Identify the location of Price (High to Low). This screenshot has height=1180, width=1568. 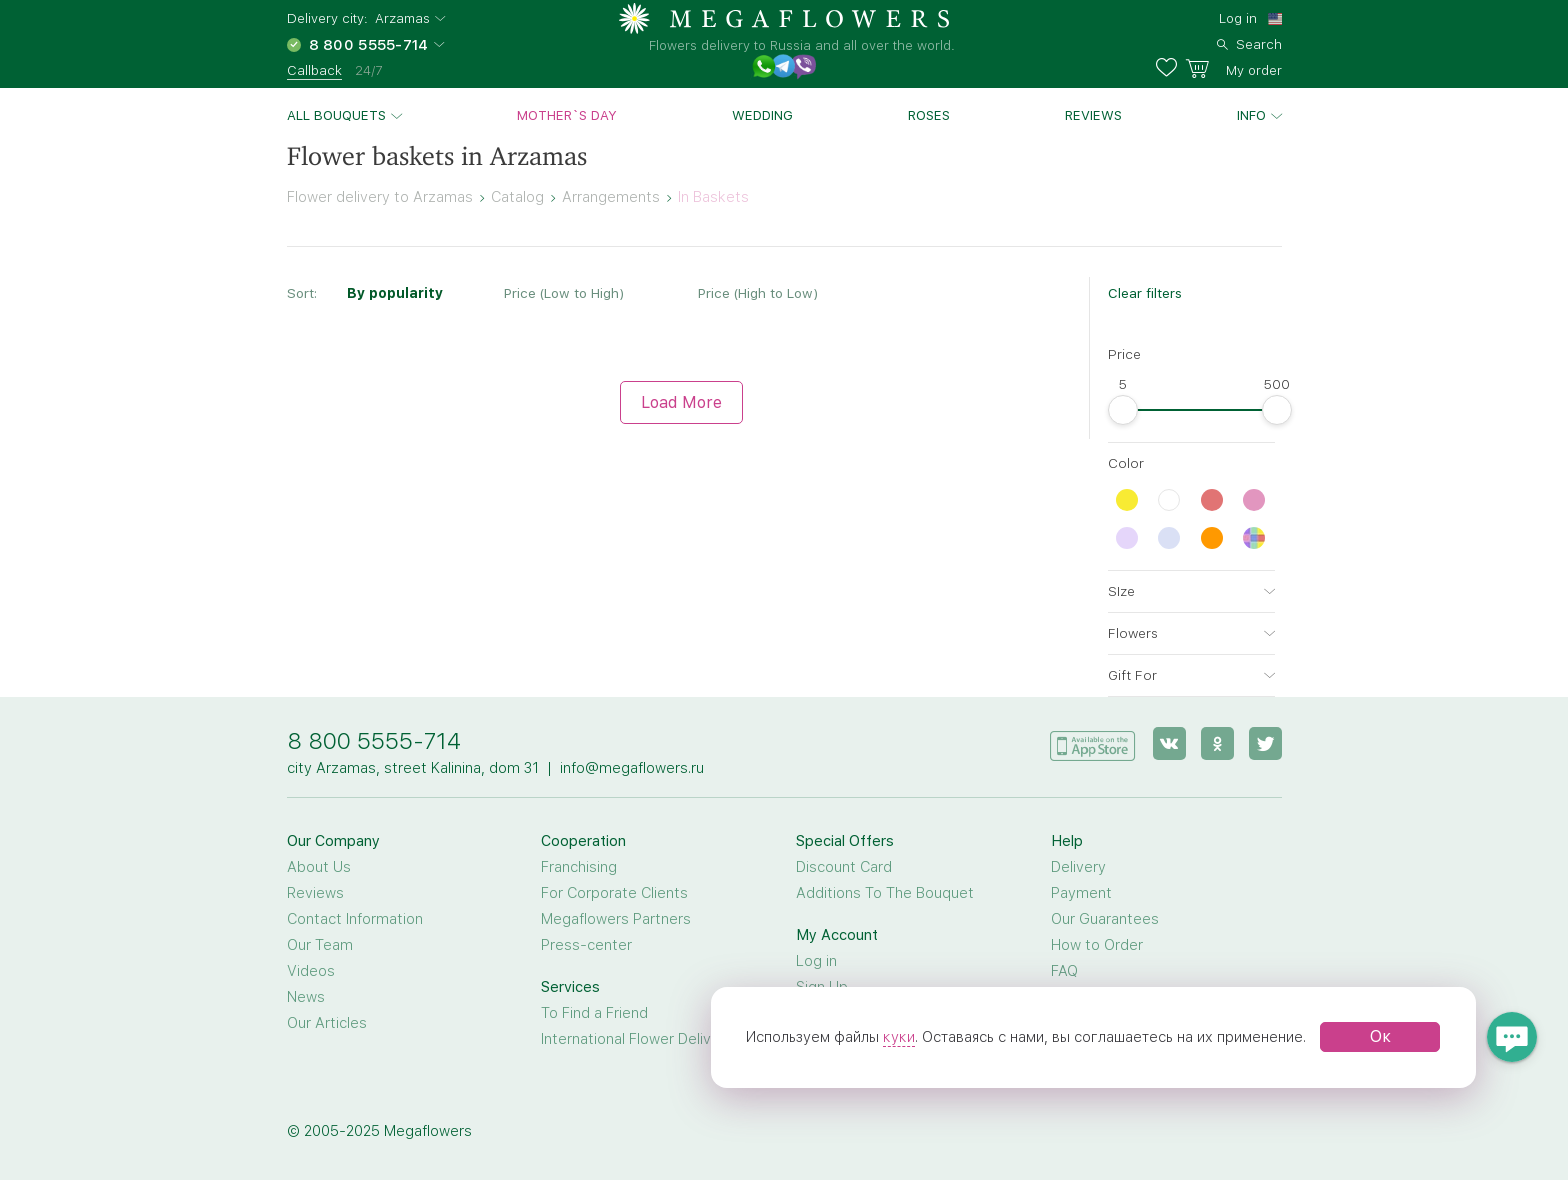
(758, 293).